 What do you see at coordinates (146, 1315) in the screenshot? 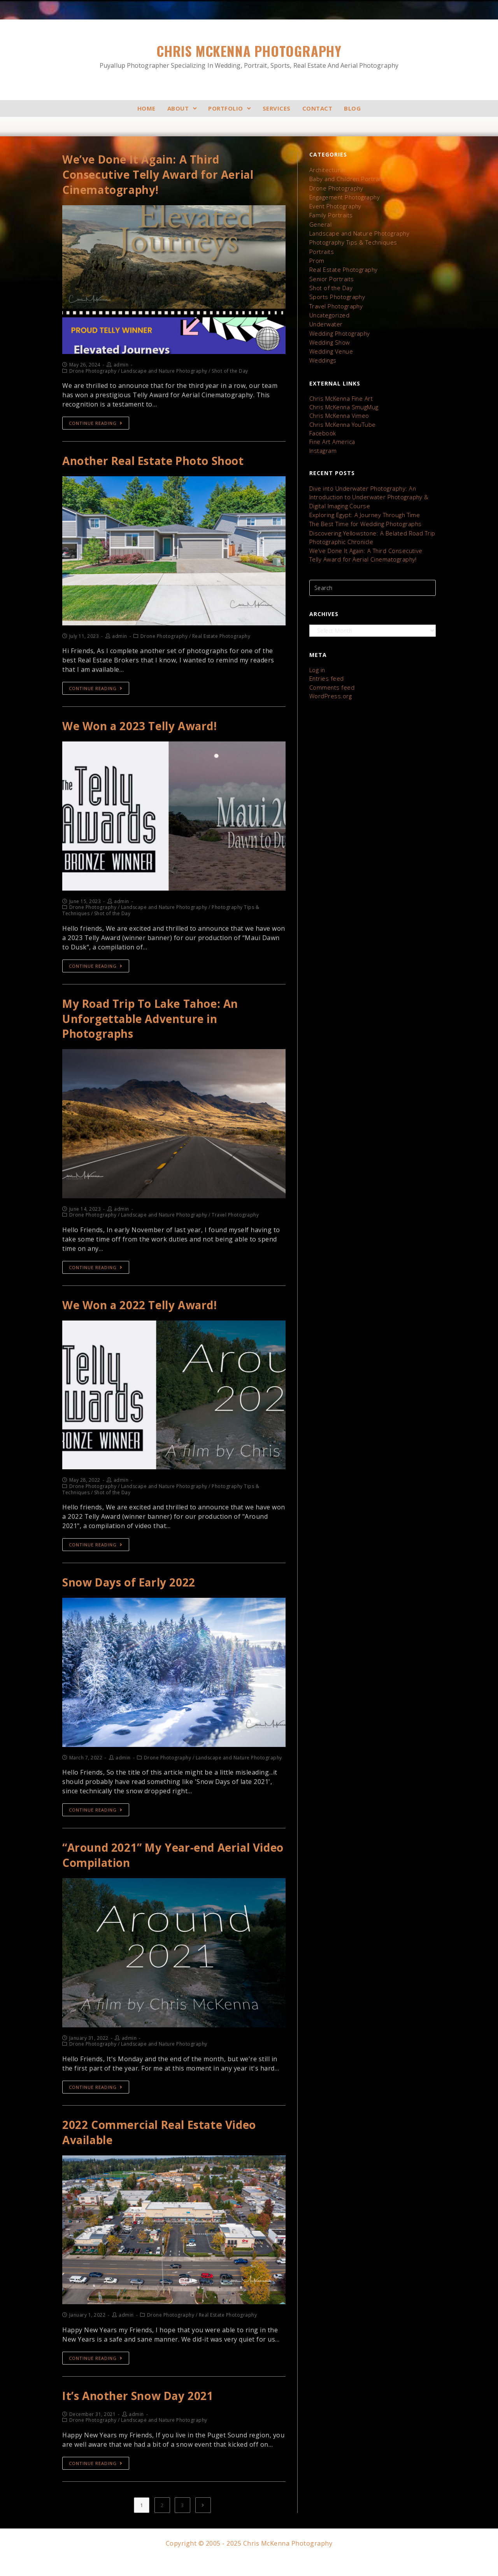
I see `We Won a 2022 Telly Award!` at bounding box center [146, 1315].